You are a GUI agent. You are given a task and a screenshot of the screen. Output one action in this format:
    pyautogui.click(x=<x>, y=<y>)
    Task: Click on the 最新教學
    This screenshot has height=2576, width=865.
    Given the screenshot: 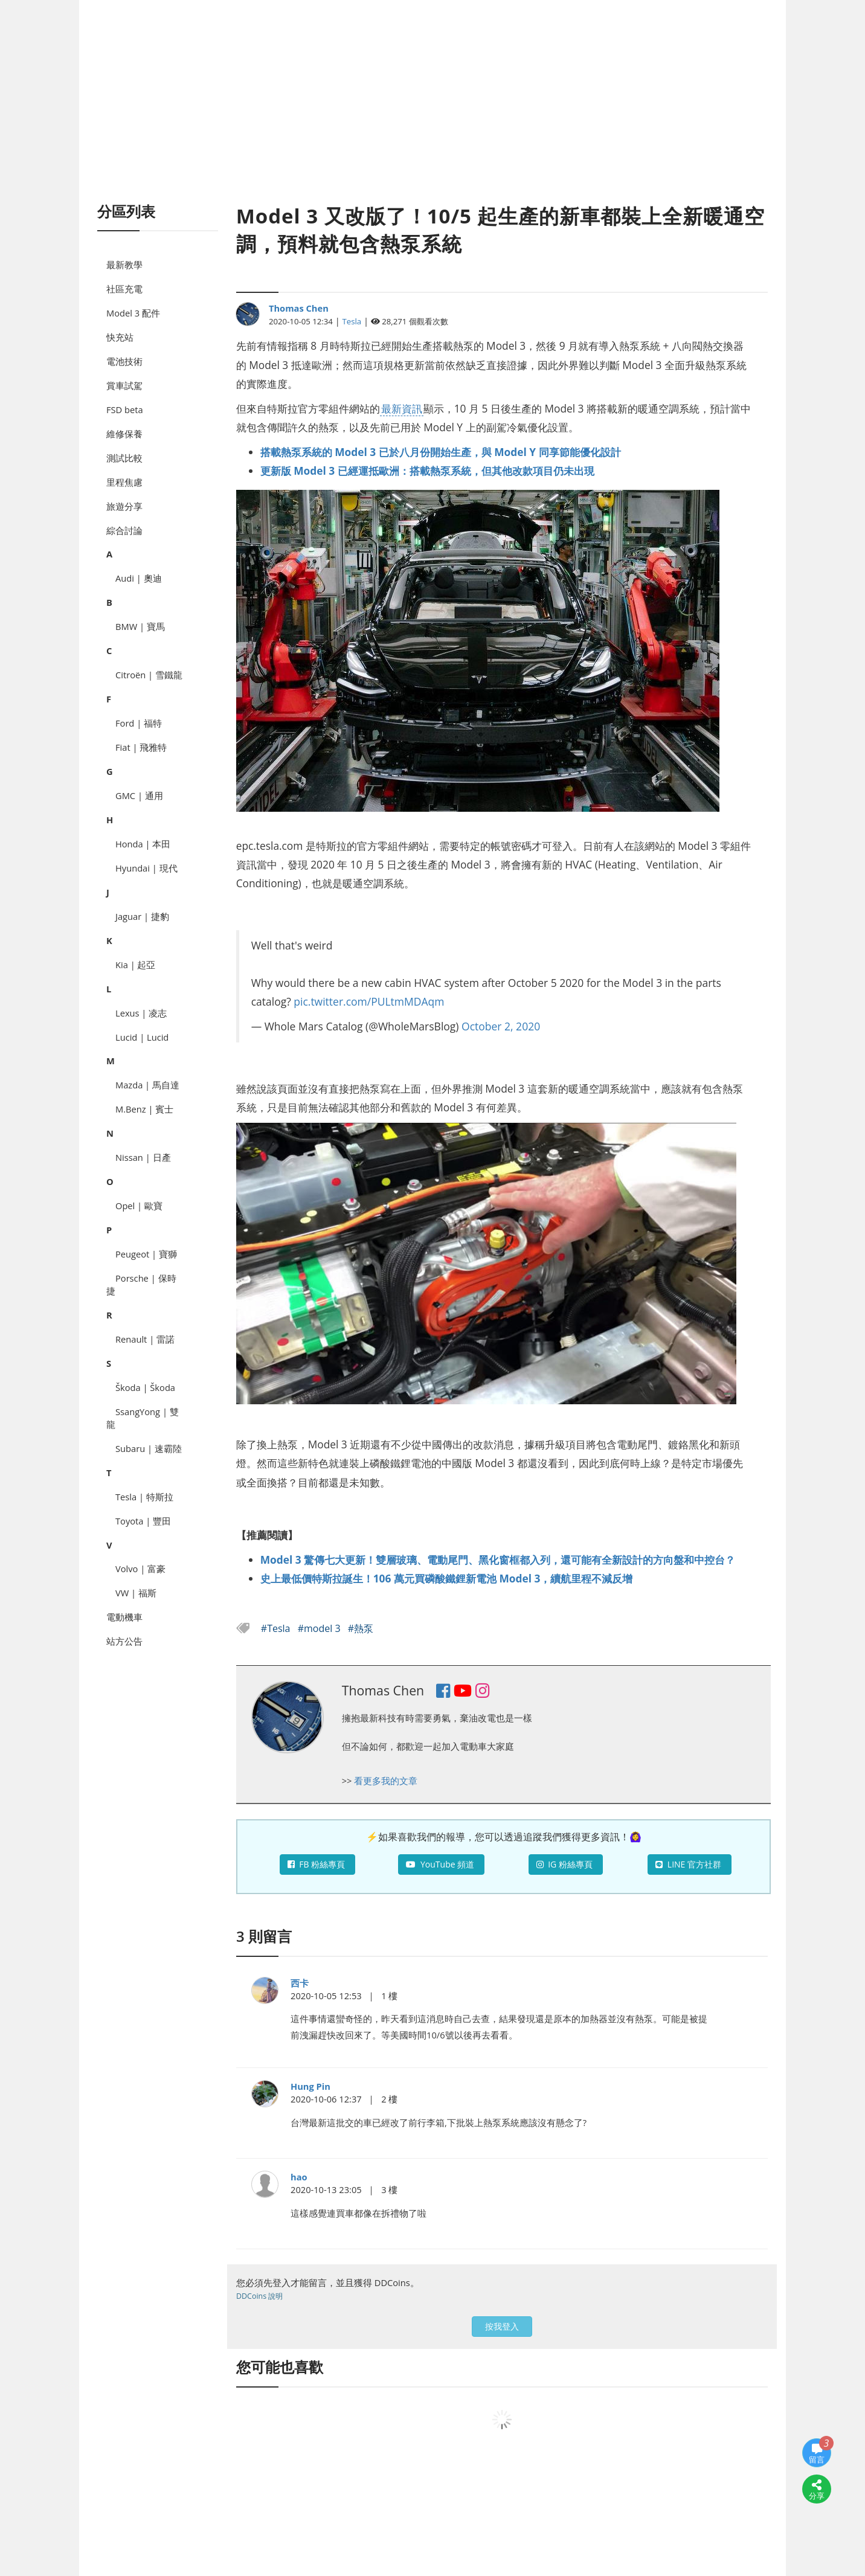 What is the action you would take?
    pyautogui.click(x=124, y=265)
    